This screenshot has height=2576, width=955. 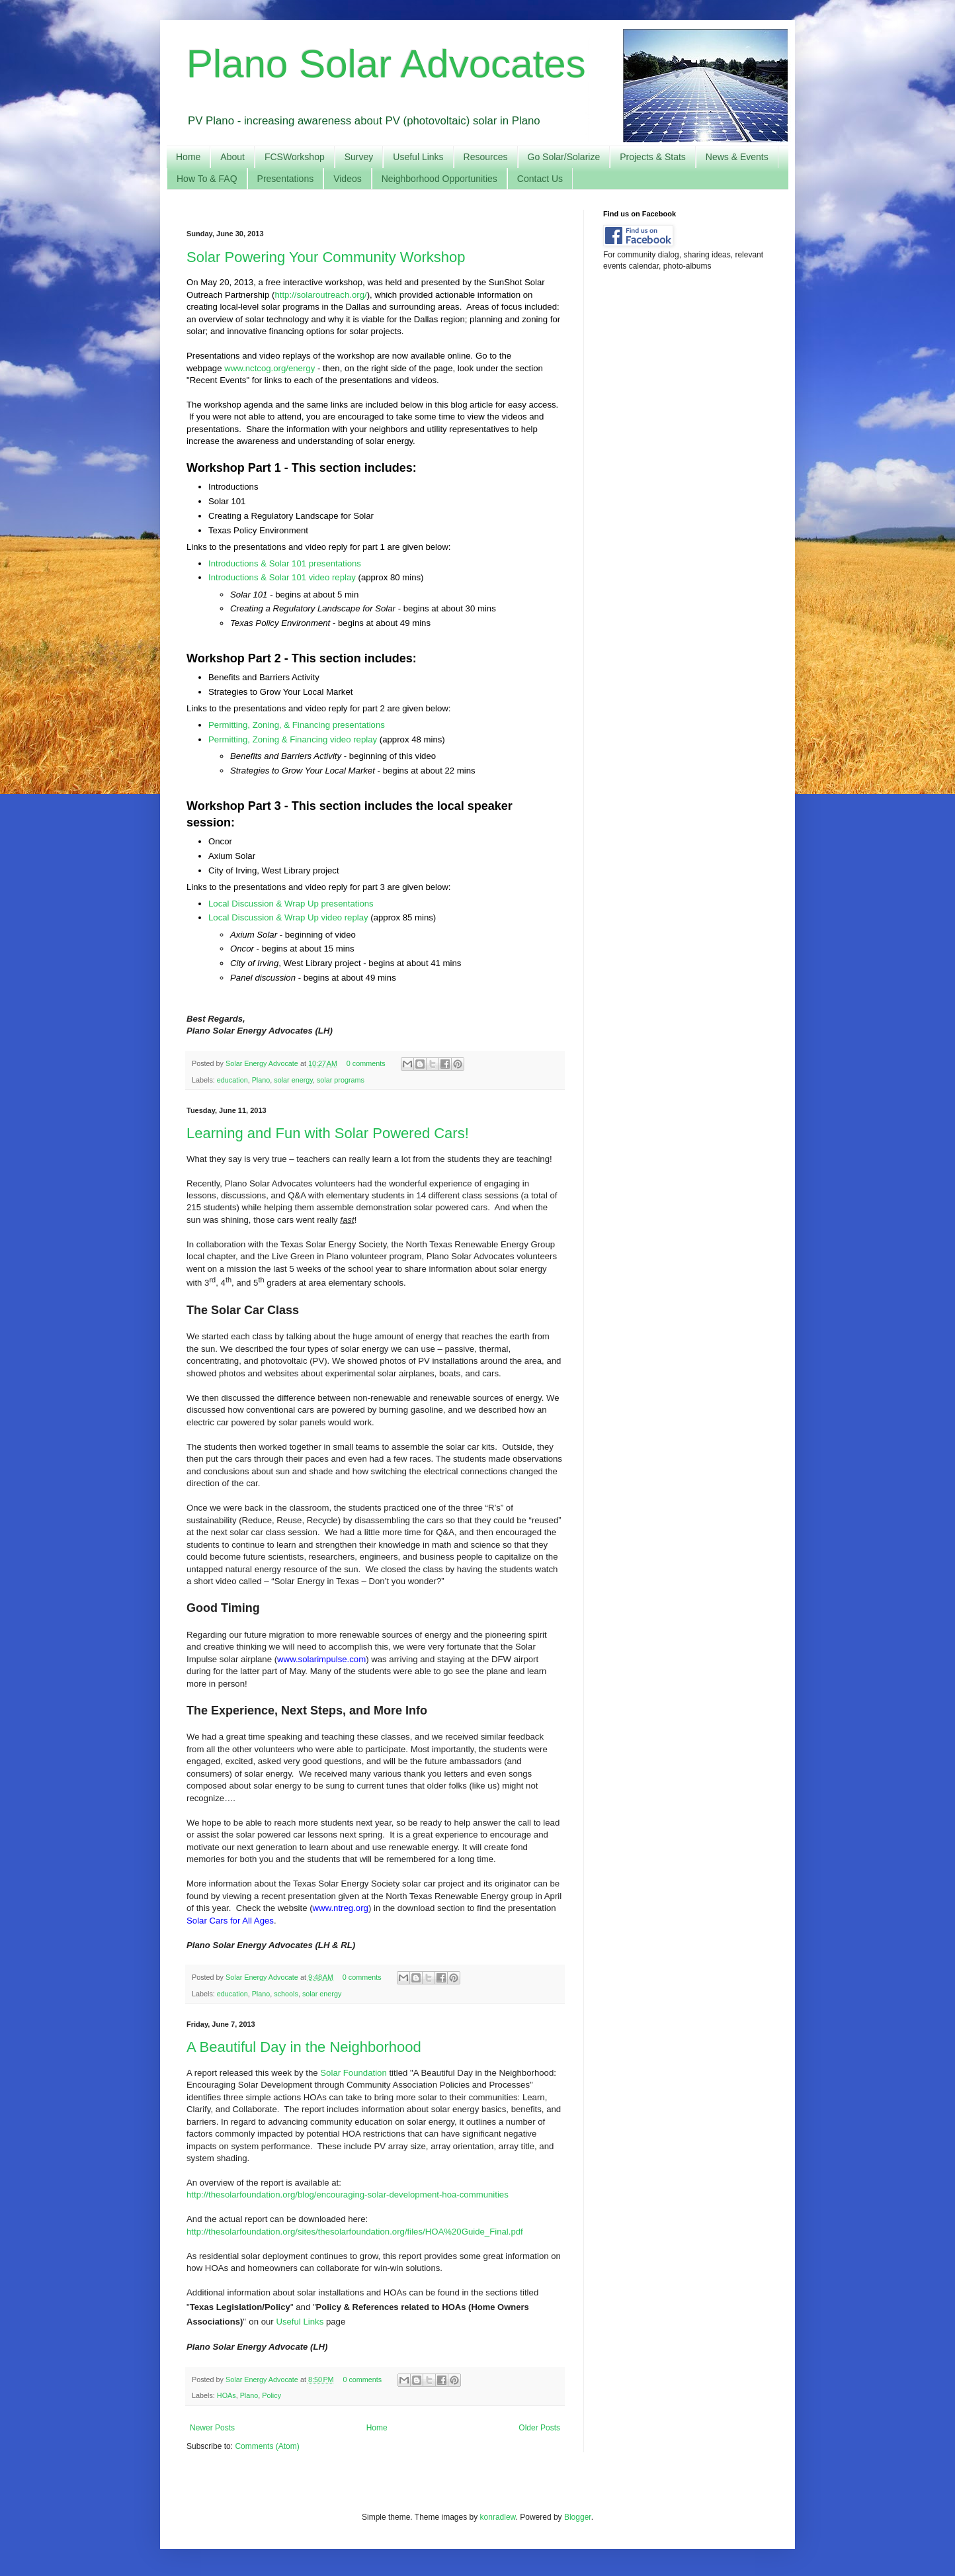 What do you see at coordinates (359, 157) in the screenshot?
I see `Survey` at bounding box center [359, 157].